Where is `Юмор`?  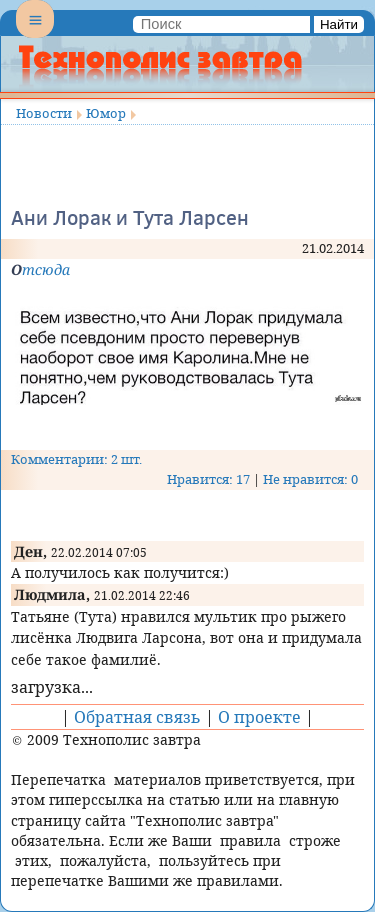 Юмор is located at coordinates (106, 113).